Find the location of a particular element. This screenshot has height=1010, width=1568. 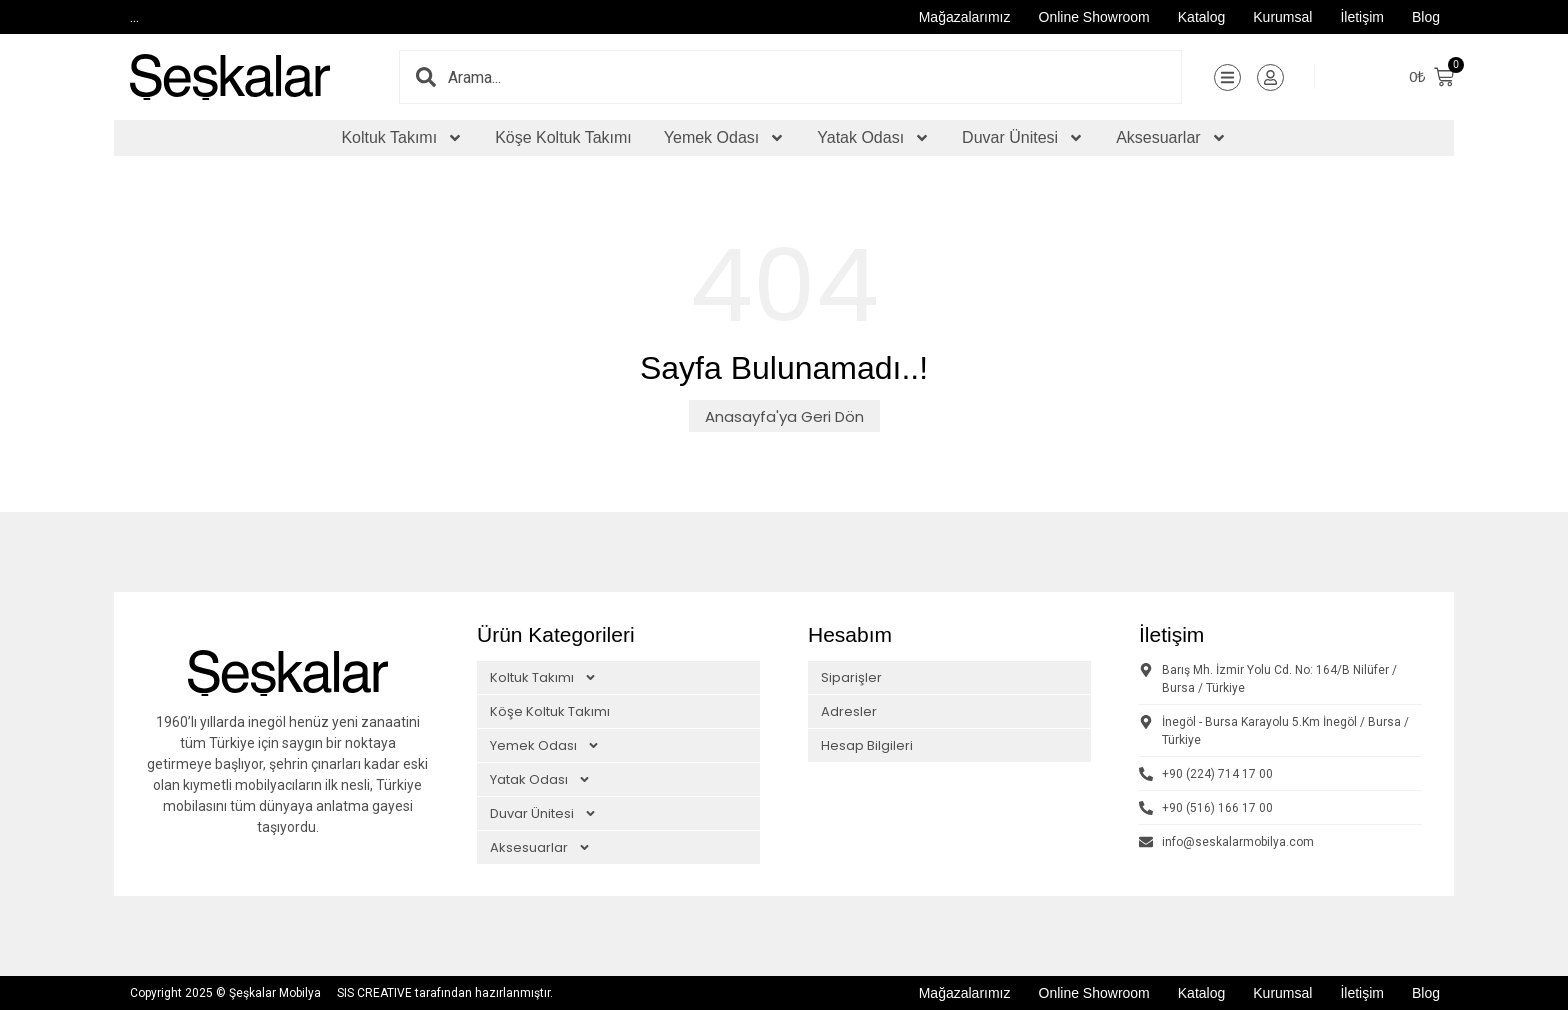

Mağazalarımız is located at coordinates (965, 17).